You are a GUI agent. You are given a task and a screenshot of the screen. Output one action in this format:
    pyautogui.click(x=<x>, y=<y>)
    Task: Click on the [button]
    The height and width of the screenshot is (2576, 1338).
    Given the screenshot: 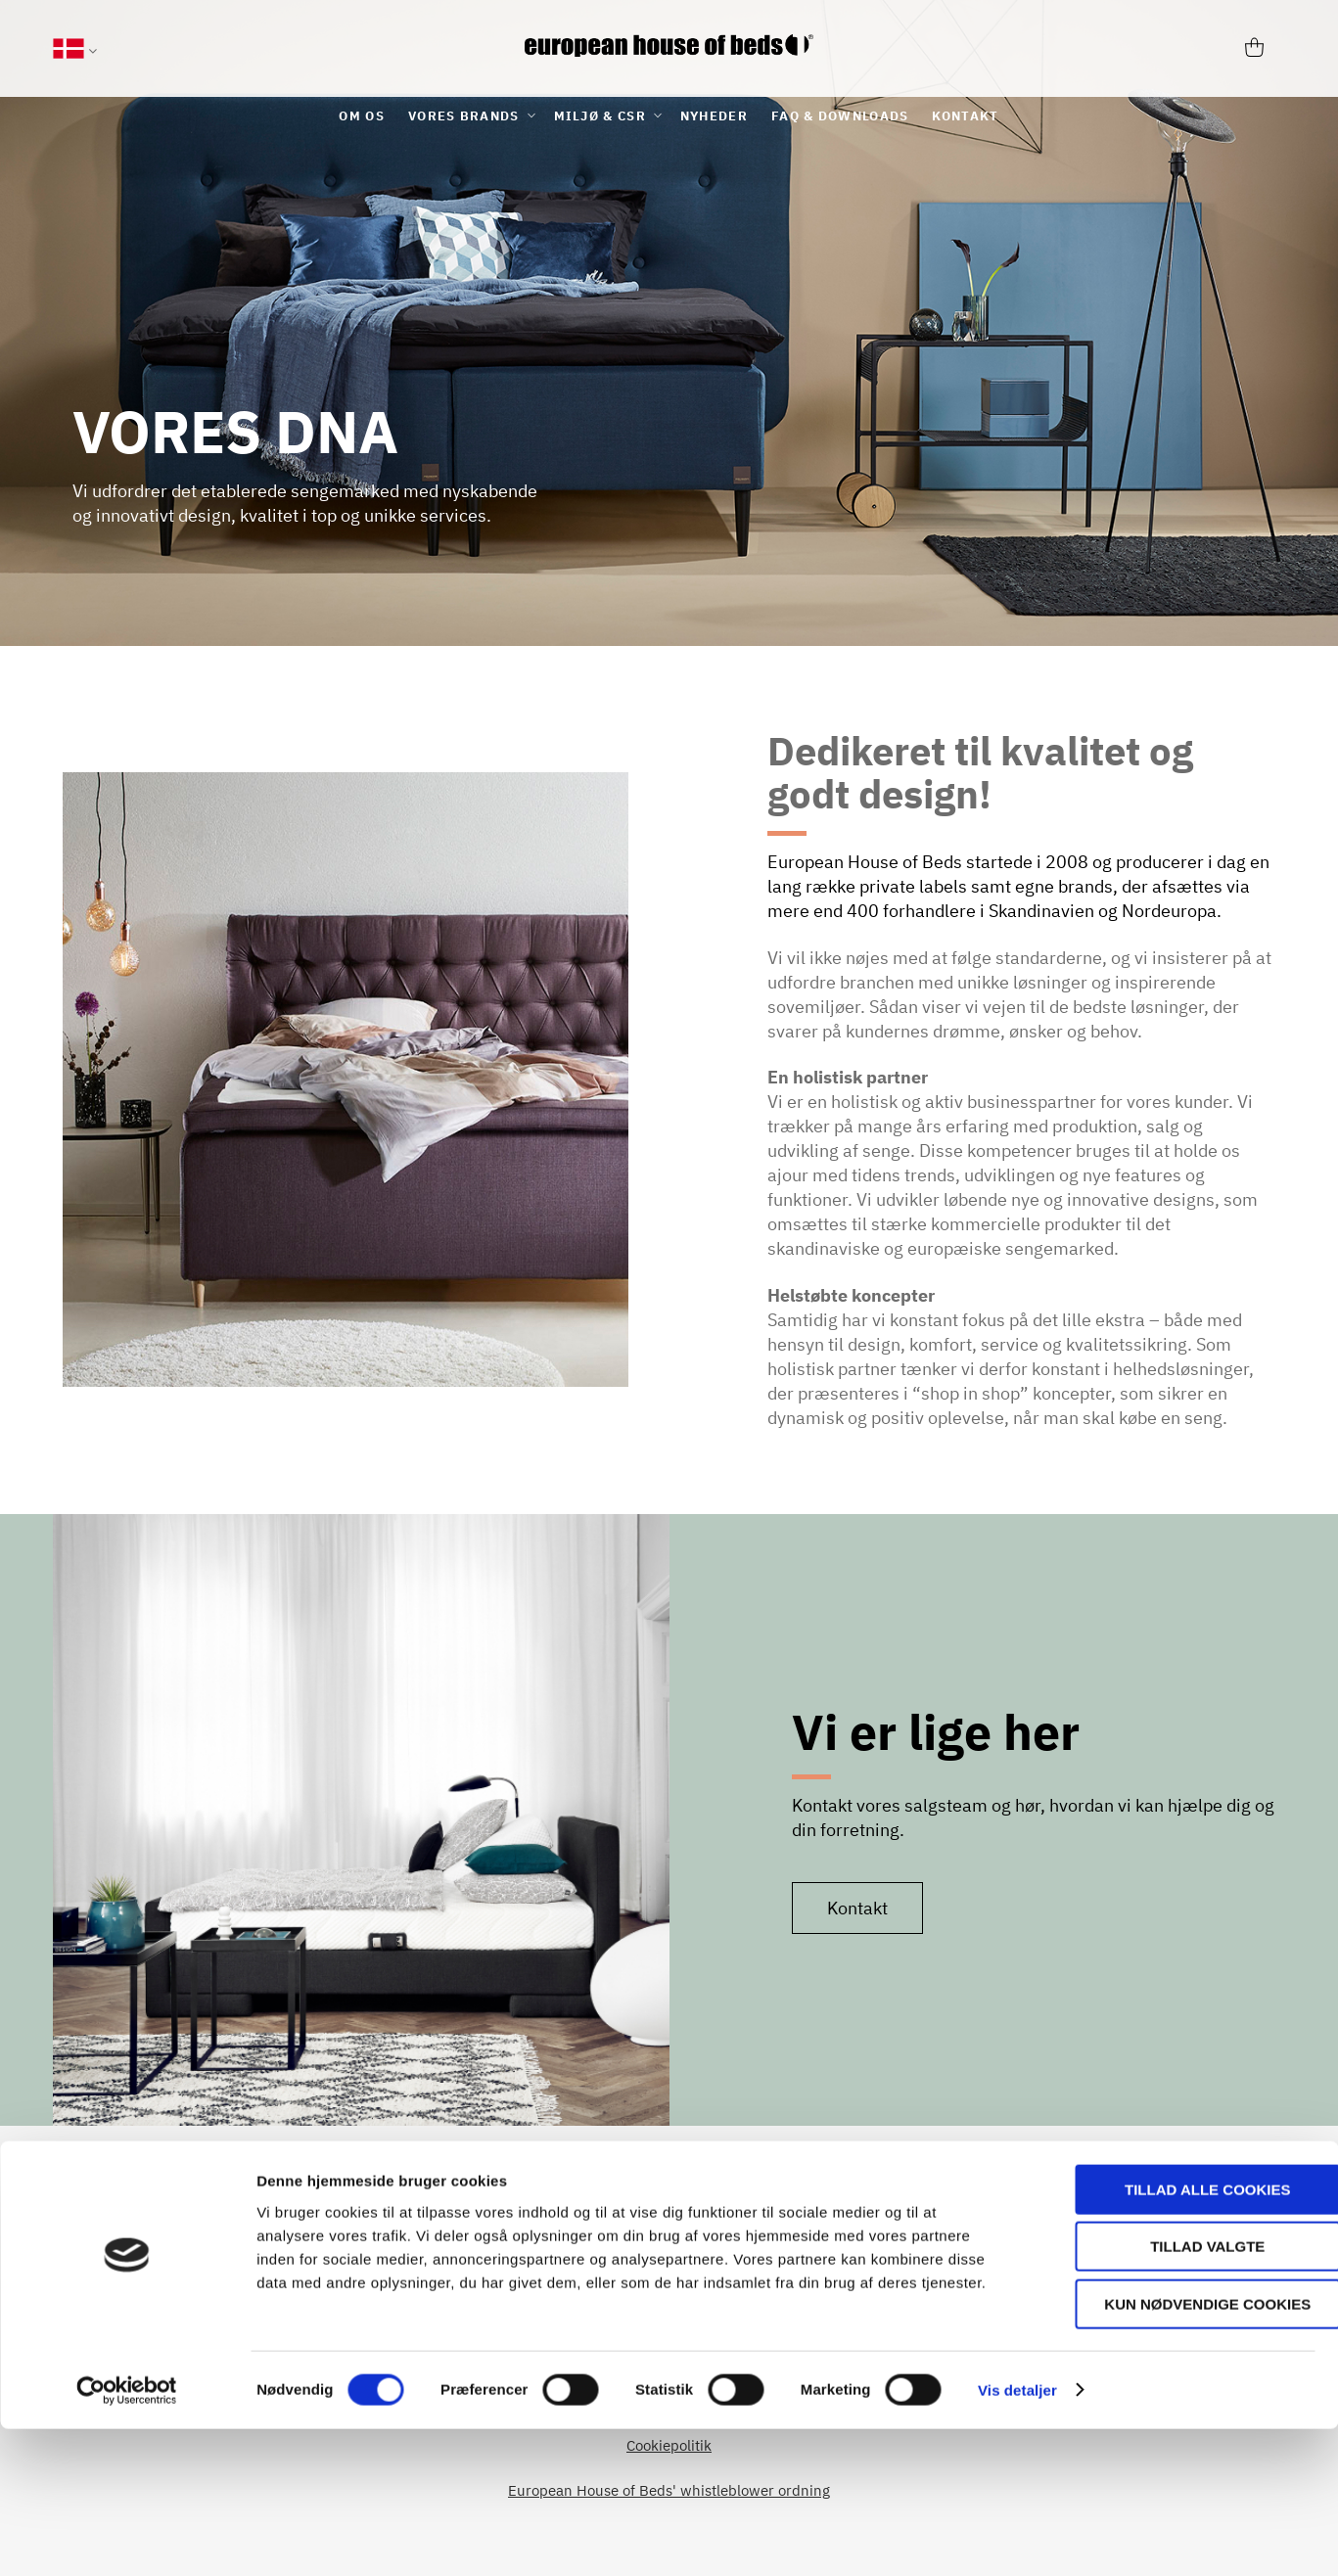 What is the action you would take?
    pyautogui.click(x=75, y=51)
    